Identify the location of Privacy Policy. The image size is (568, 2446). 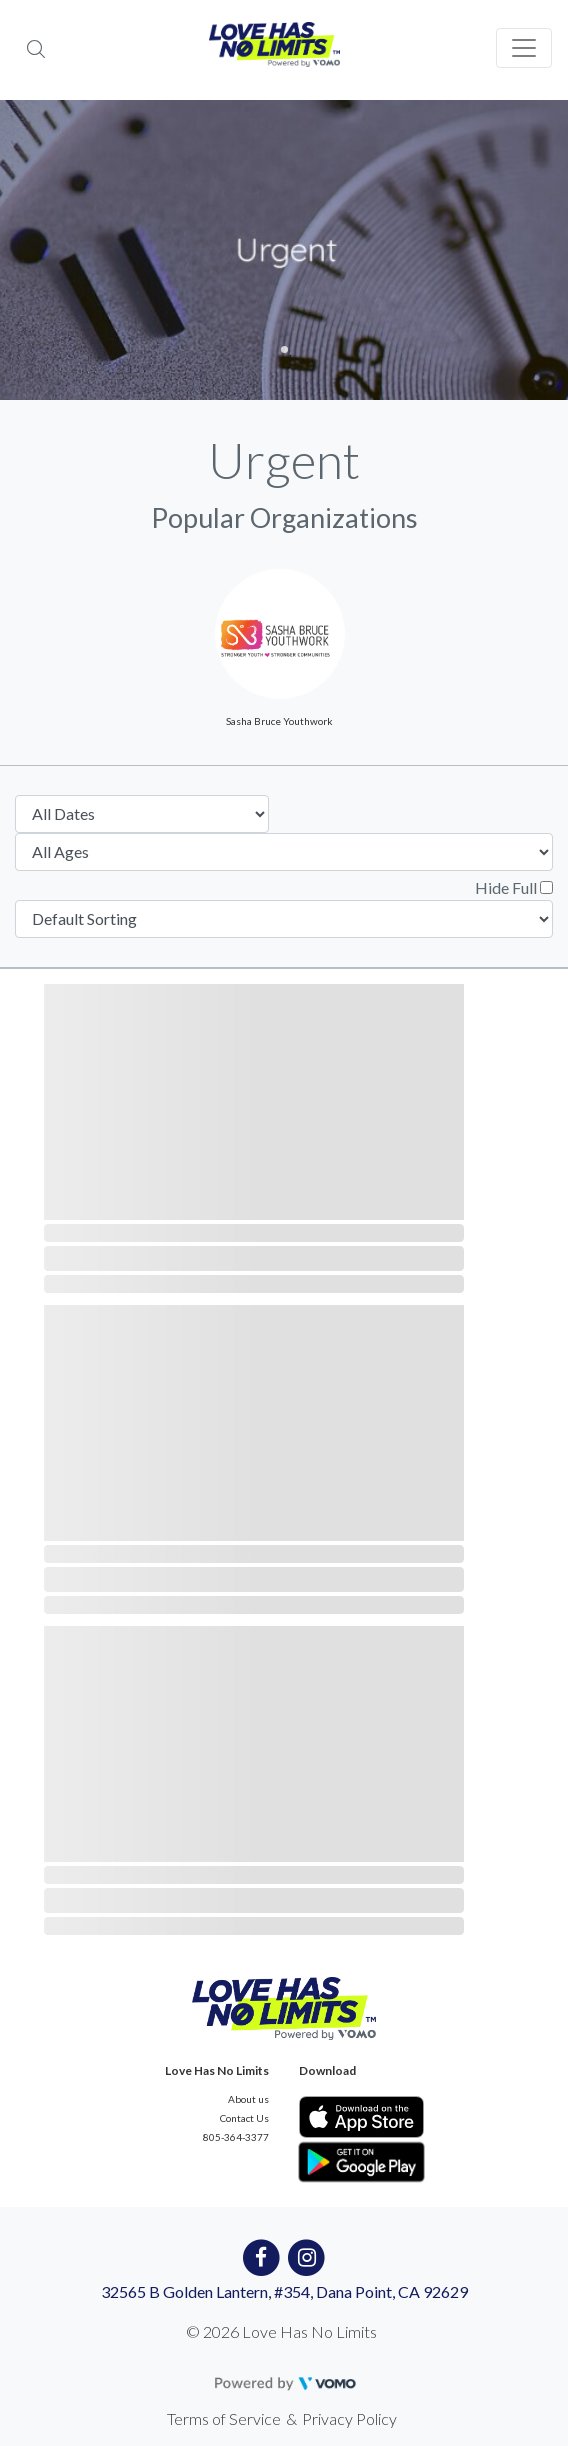
(349, 2418).